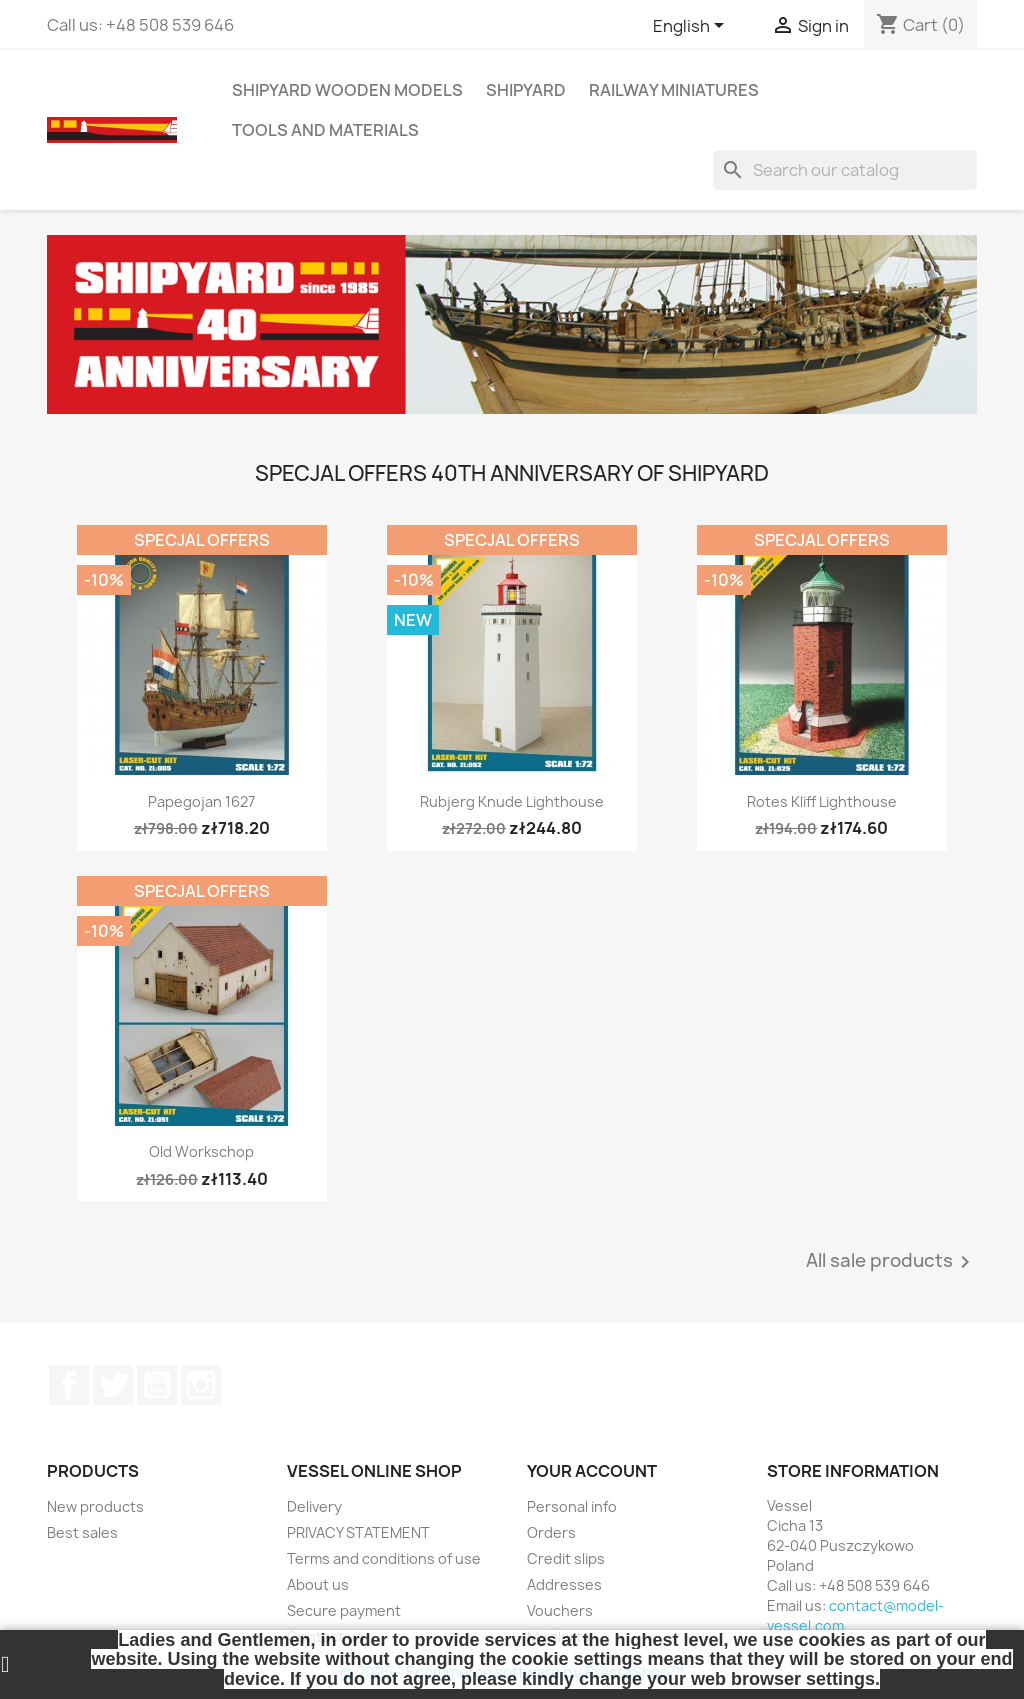  What do you see at coordinates (318, 1584) in the screenshot?
I see `About us` at bounding box center [318, 1584].